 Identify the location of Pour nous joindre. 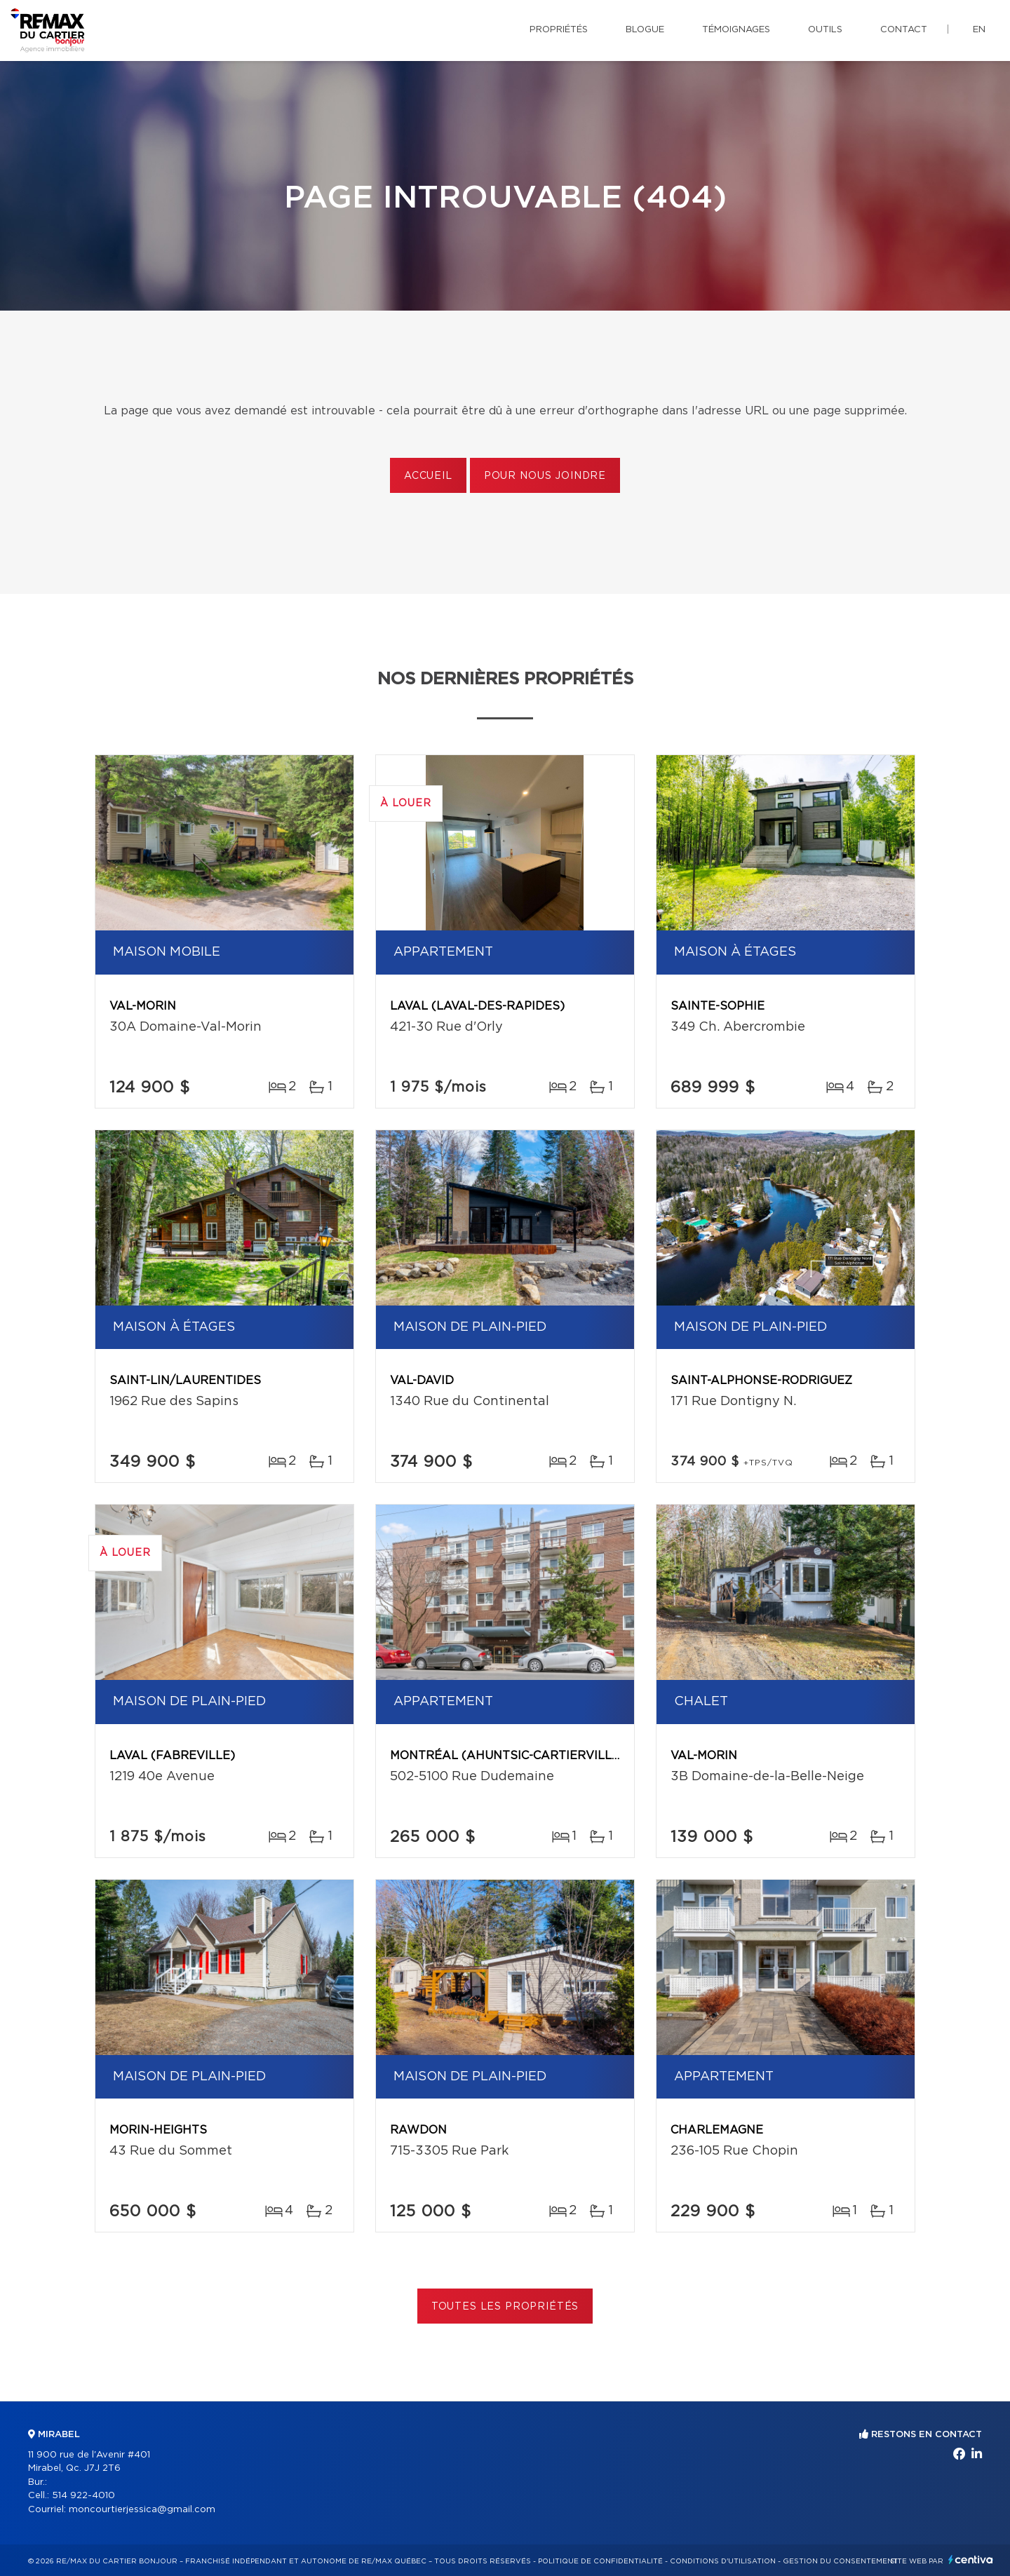
(545, 476).